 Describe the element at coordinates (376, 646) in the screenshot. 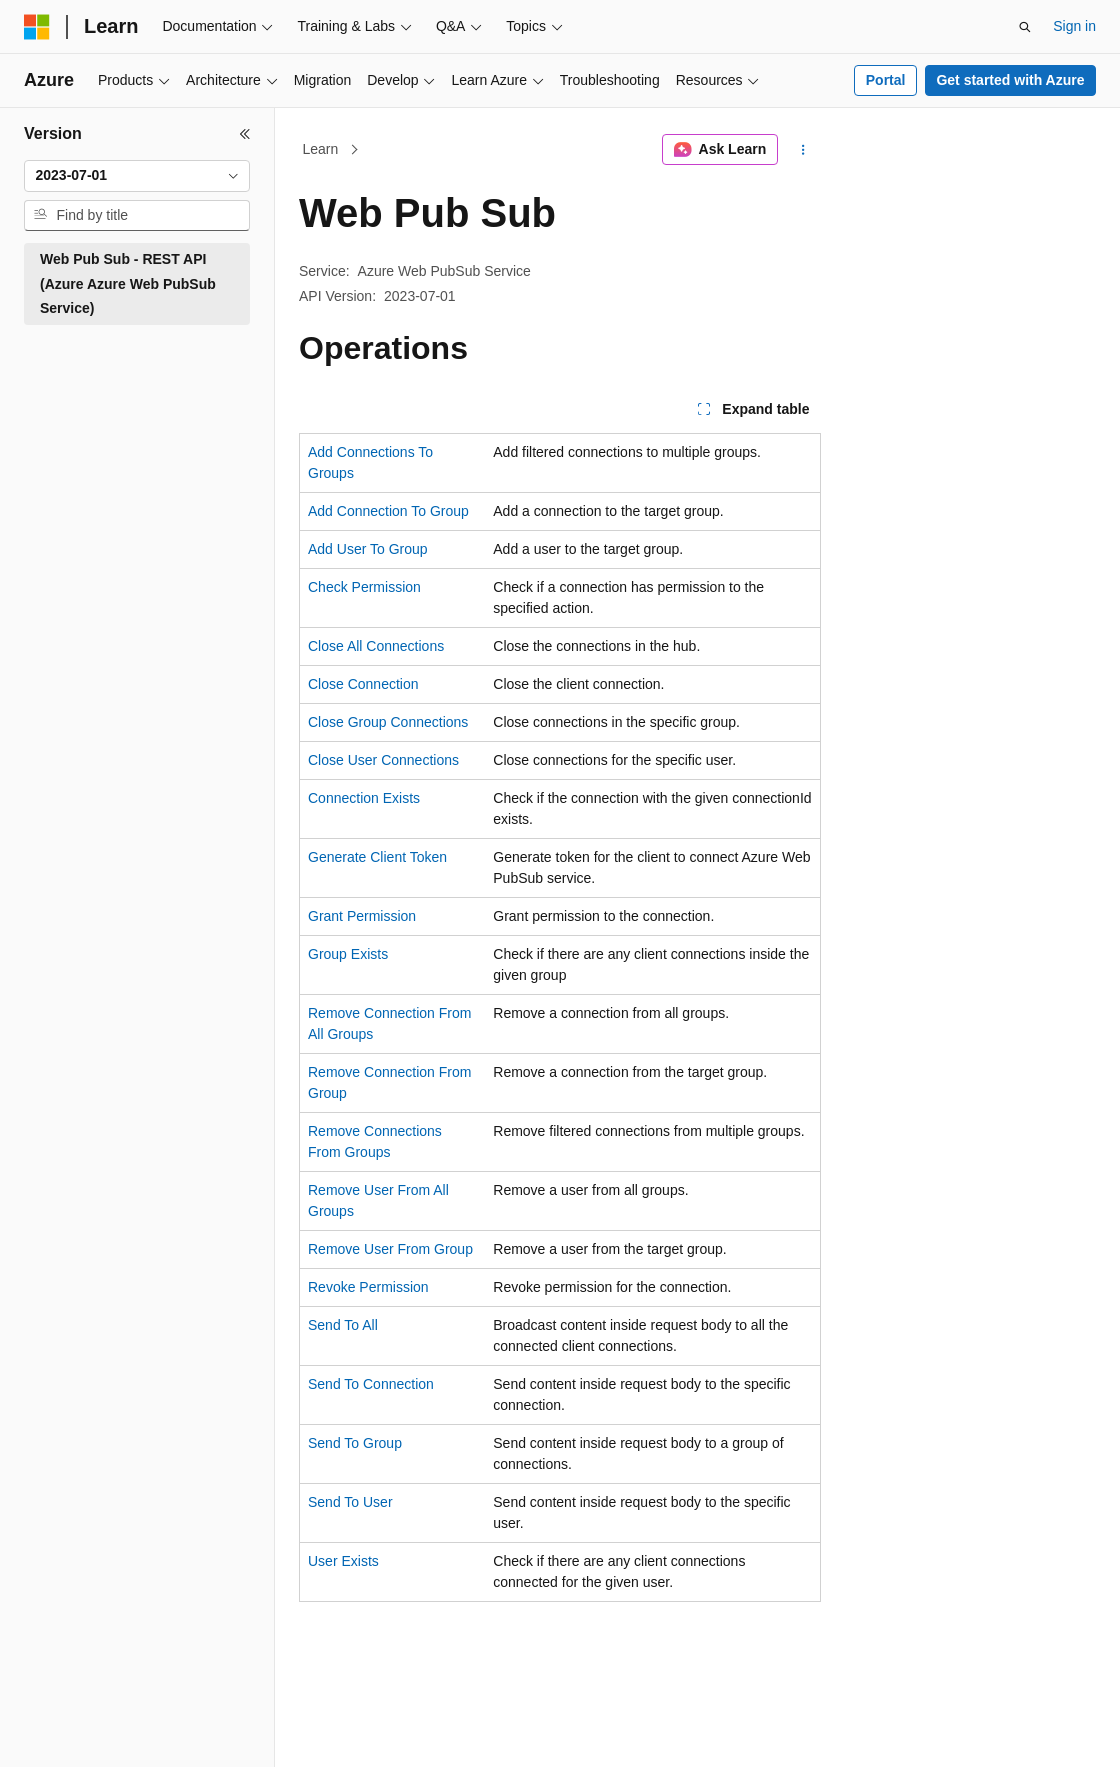

I see `Close All Connections` at that location.